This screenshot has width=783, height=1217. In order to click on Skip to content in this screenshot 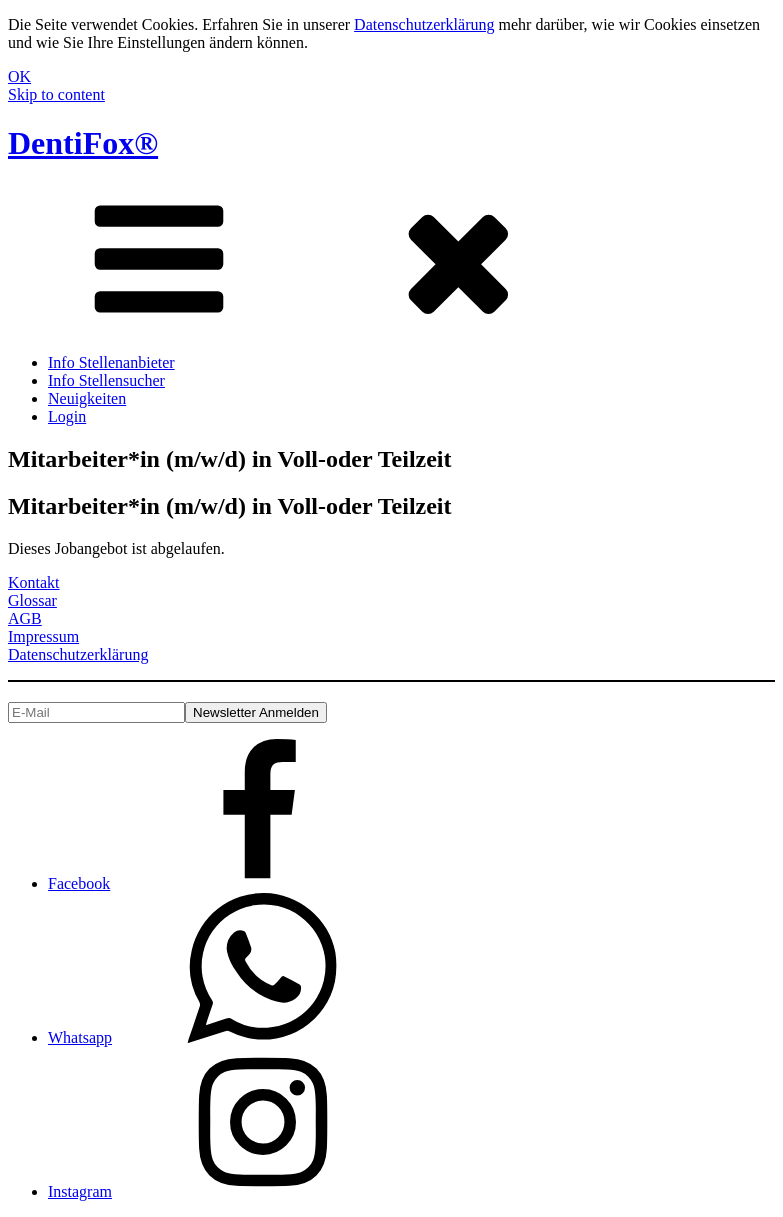, I will do `click(56, 94)`.